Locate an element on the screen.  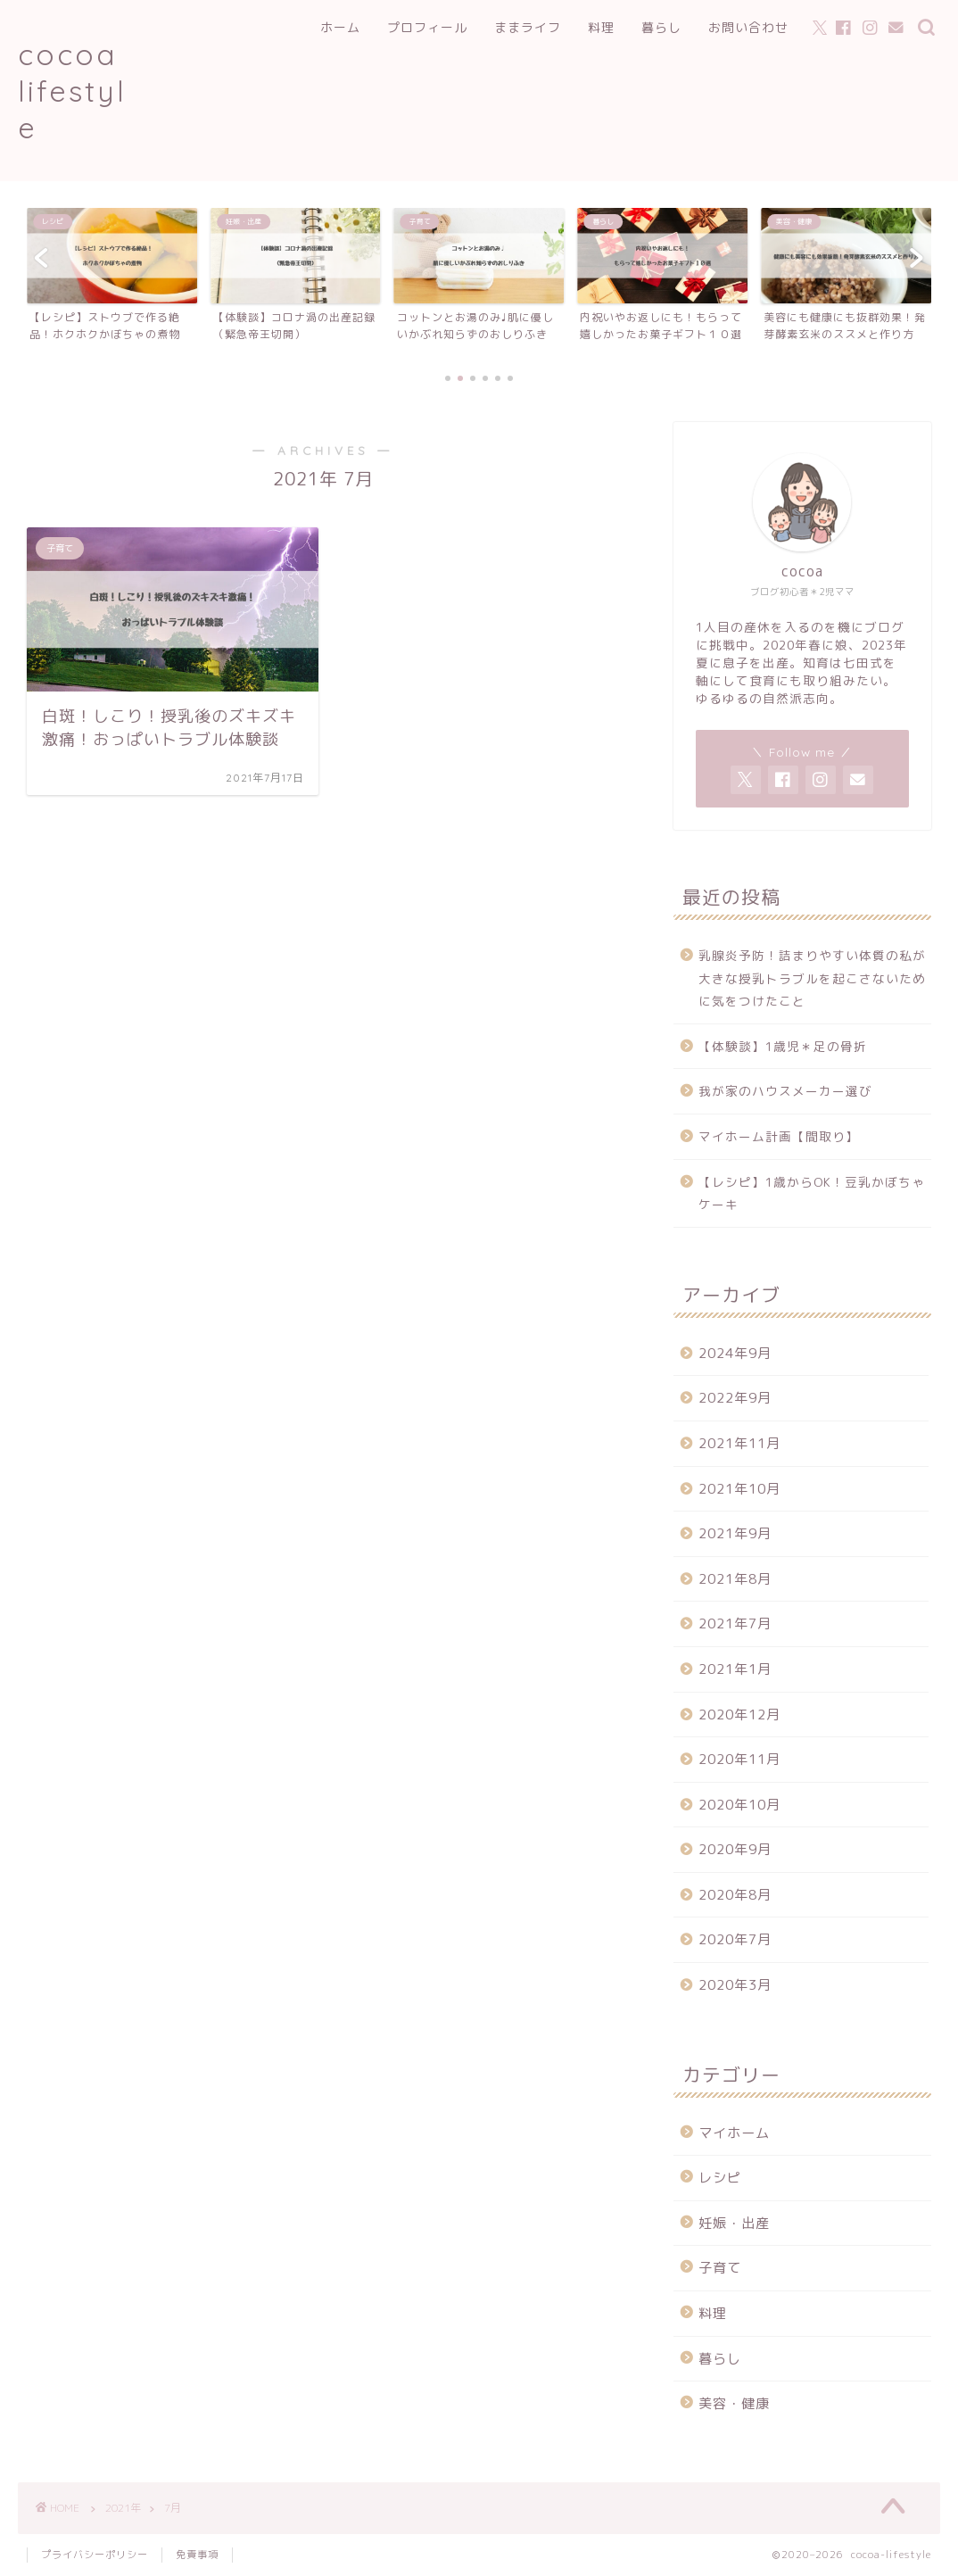
子育て is located at coordinates (719, 2267).